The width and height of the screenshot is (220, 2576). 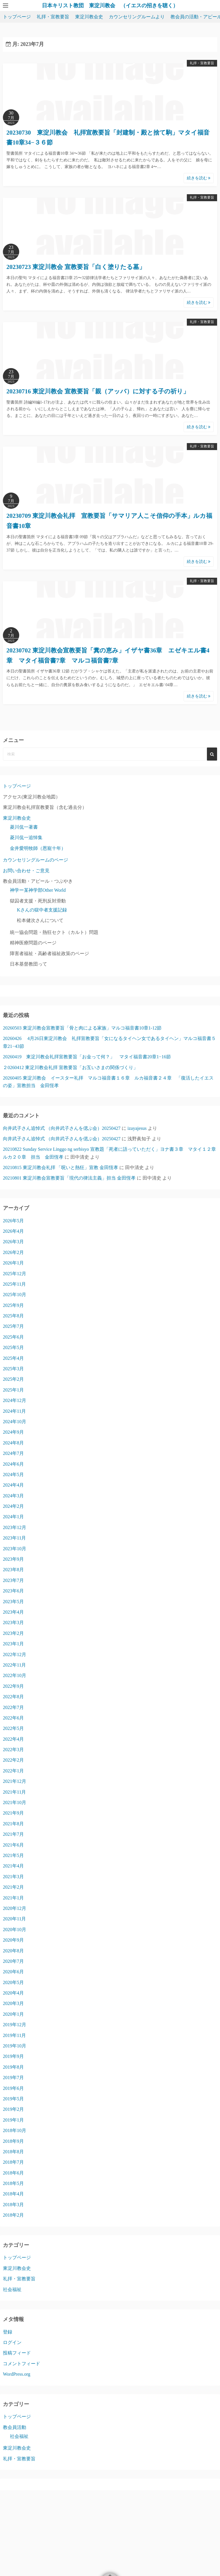 What do you see at coordinates (14, 2427) in the screenshot?
I see `教会員活動` at bounding box center [14, 2427].